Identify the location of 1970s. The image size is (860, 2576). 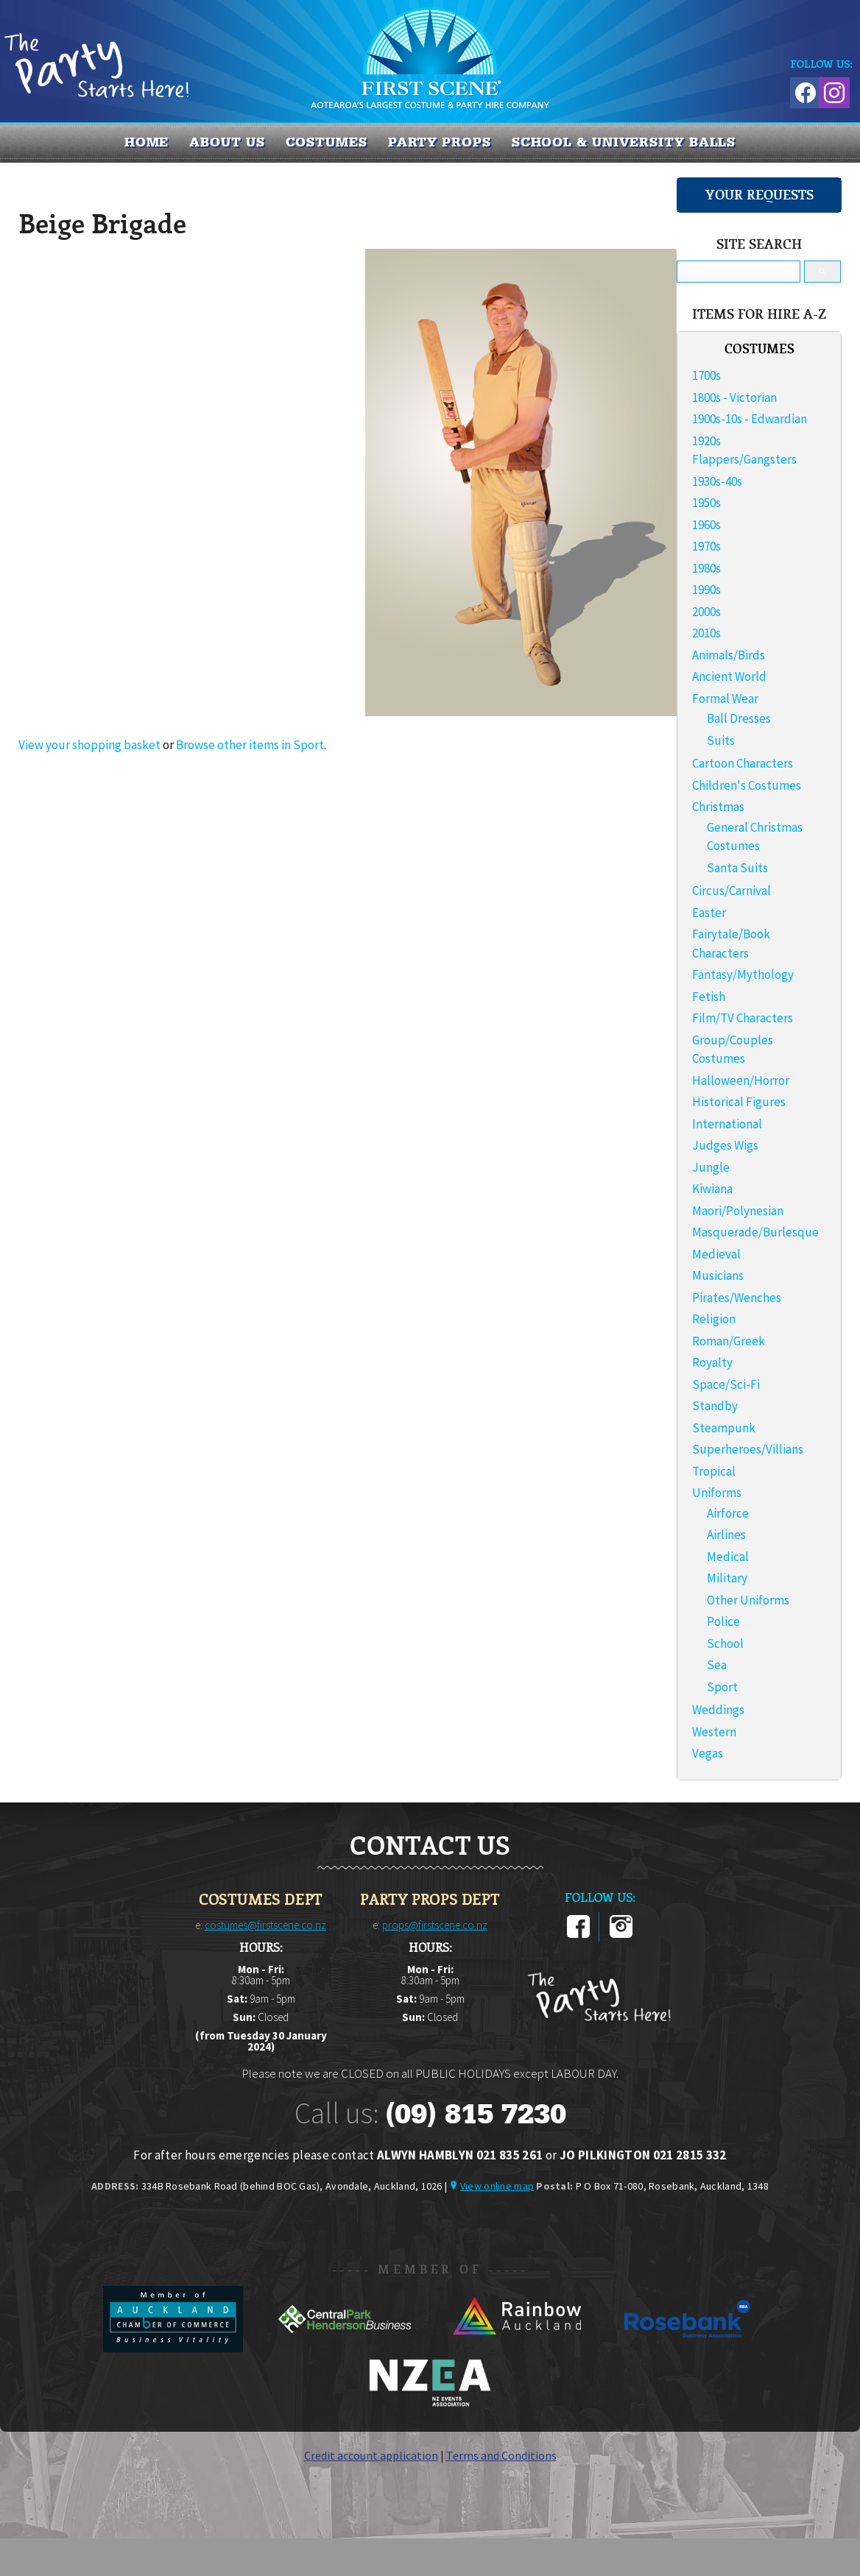
(706, 546).